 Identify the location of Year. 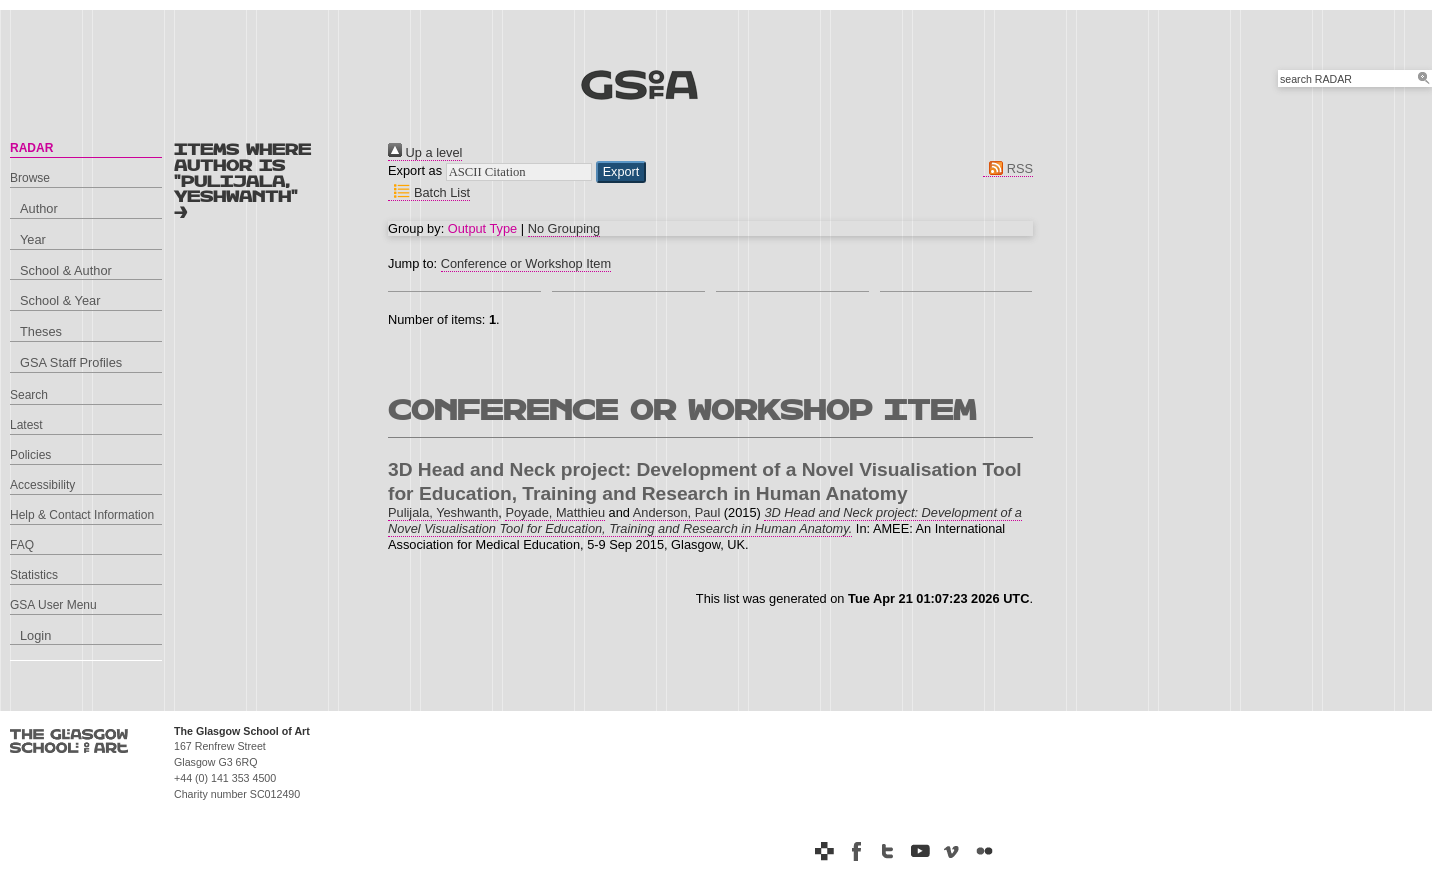
(33, 239).